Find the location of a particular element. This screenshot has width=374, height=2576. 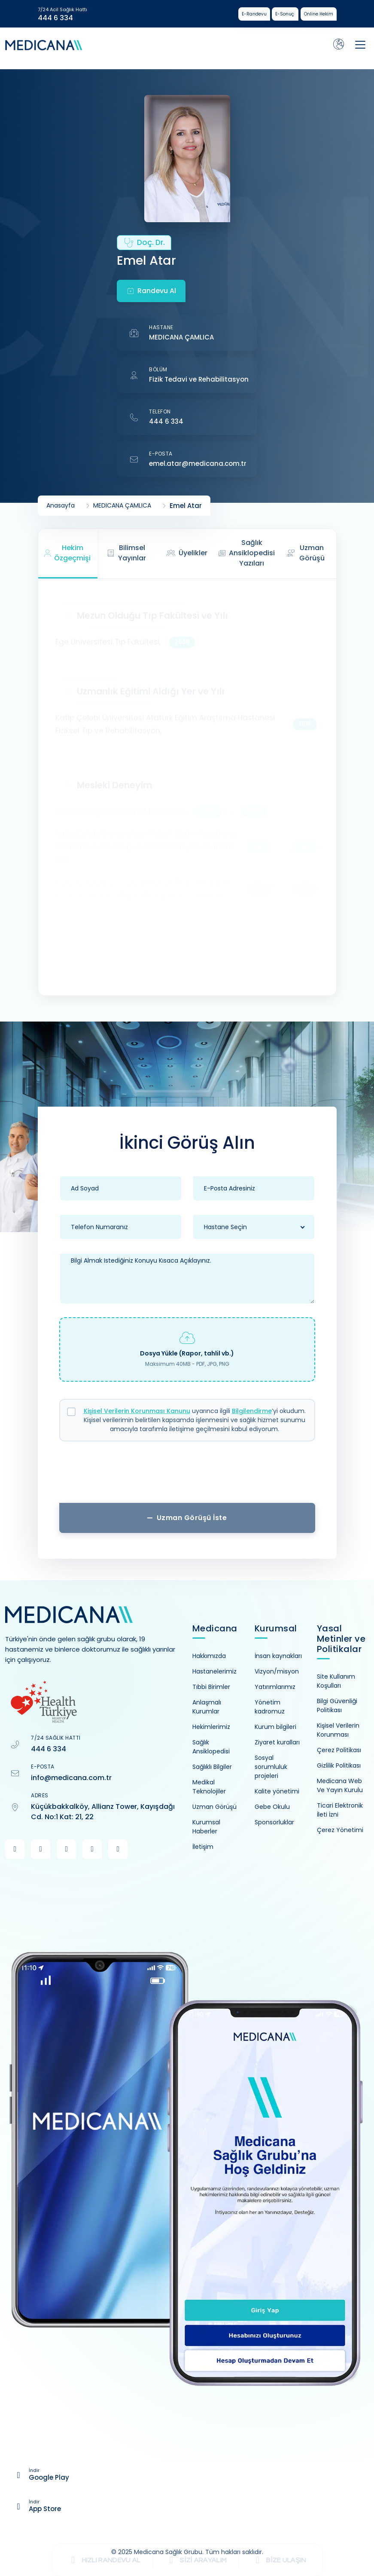

Kurum bilgileri is located at coordinates (275, 1726).